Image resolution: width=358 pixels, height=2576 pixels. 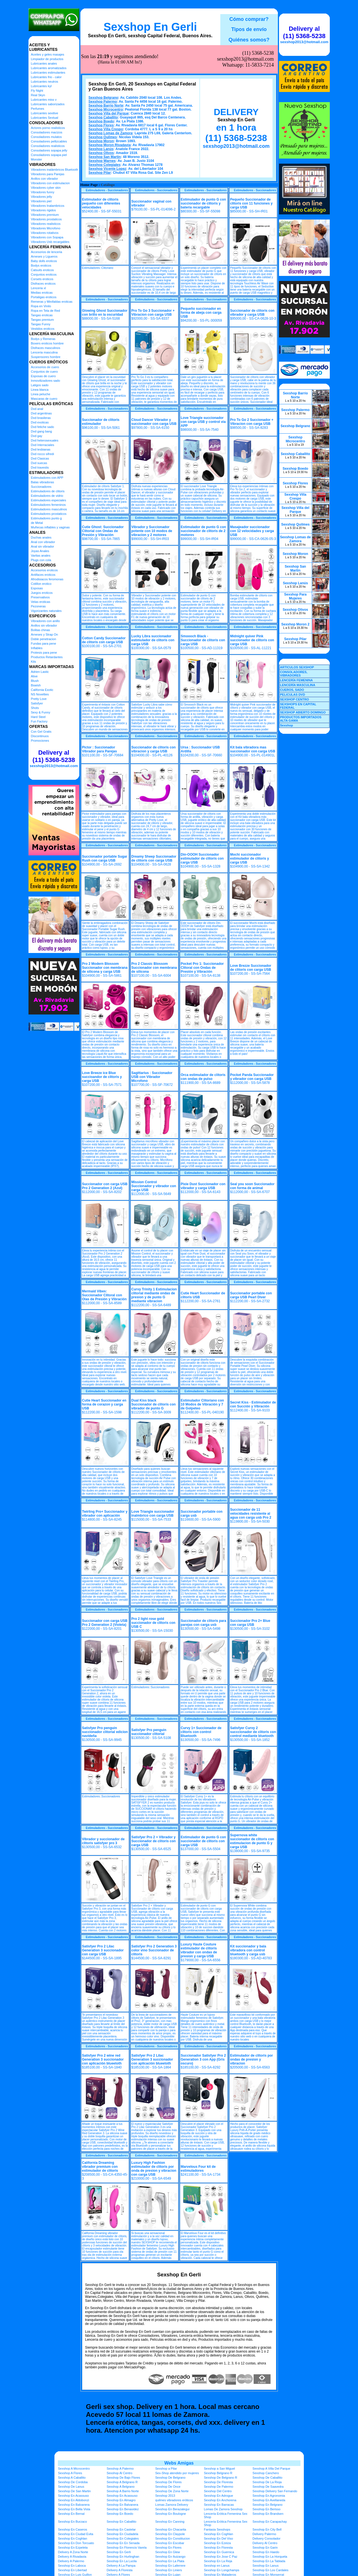 What do you see at coordinates (153, 313) in the screenshot?
I see `Pro To Go 3 Succionador + Vibracion con carga USB` at bounding box center [153, 313].